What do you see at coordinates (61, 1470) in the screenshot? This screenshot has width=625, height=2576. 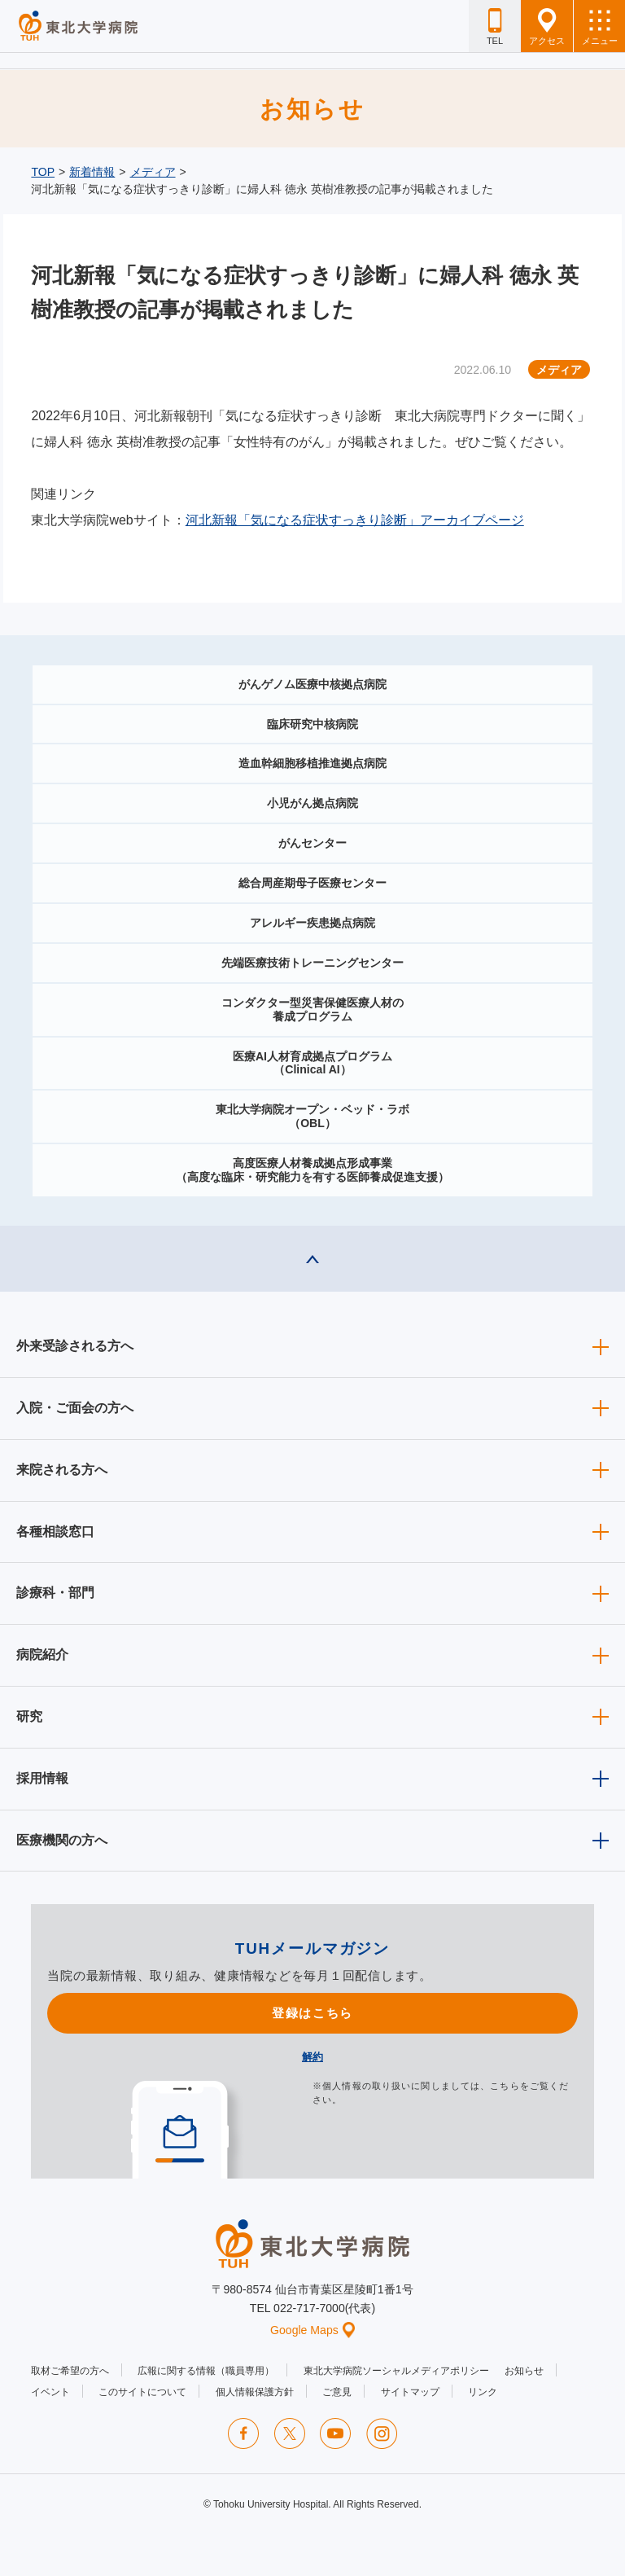 I see `来院される方へ` at bounding box center [61, 1470].